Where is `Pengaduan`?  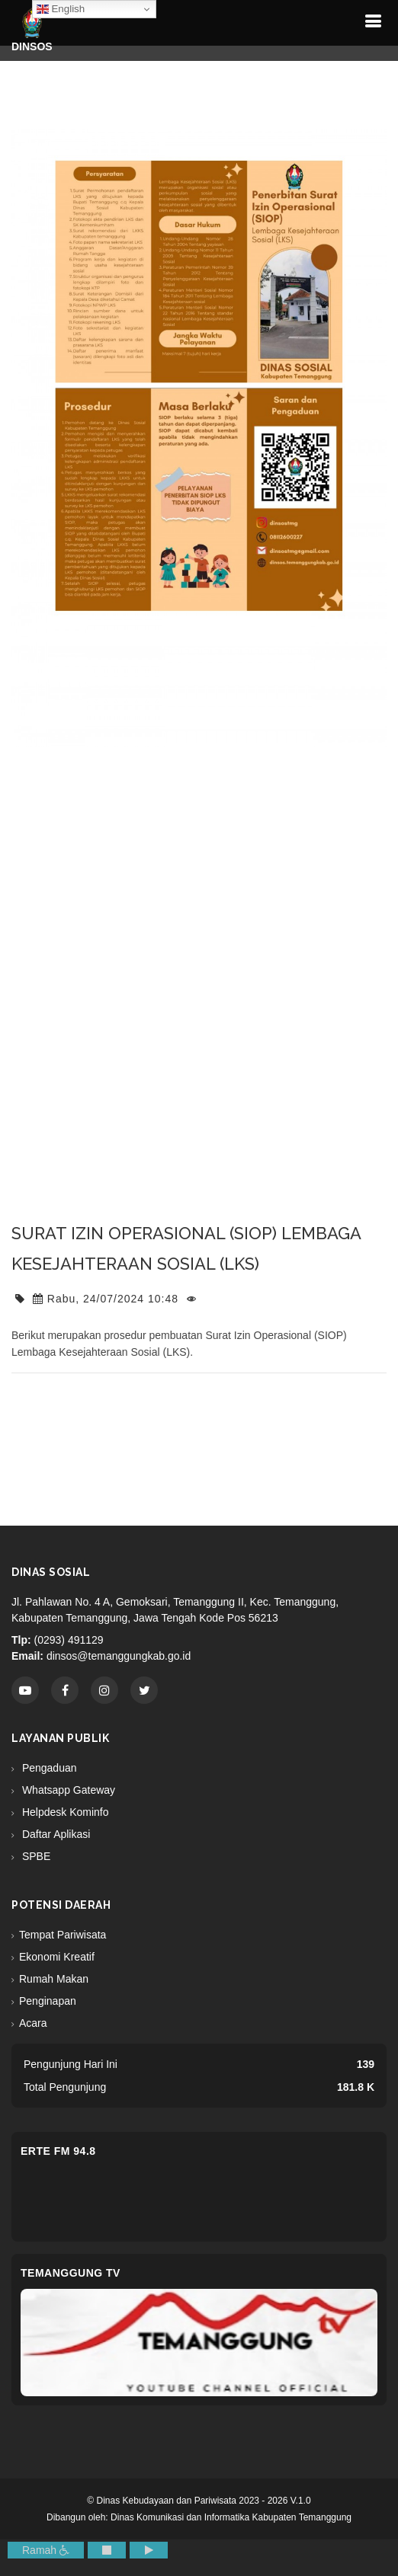
Pengaduan is located at coordinates (48, 1768).